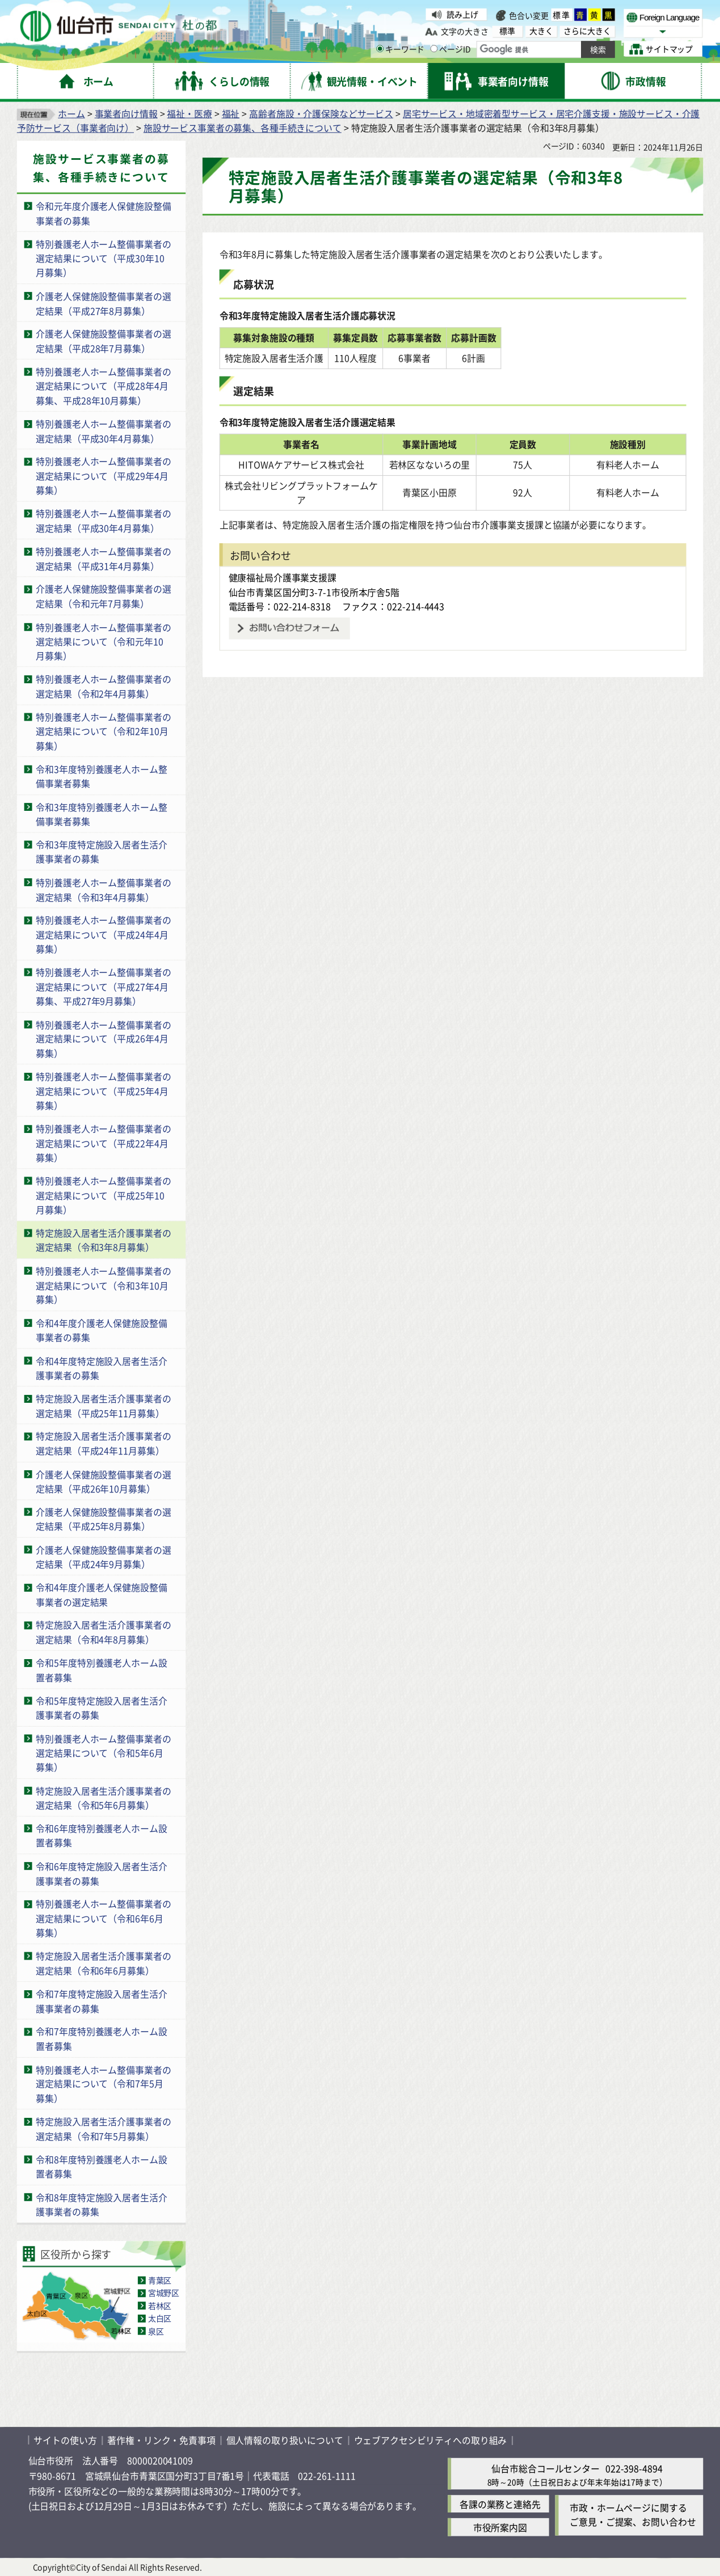 Image resolution: width=720 pixels, height=2576 pixels. Describe the element at coordinates (103, 1752) in the screenshot. I see `特別養護老人ホーム整備事業者の選定結果について（令和5年6月募集）` at that location.